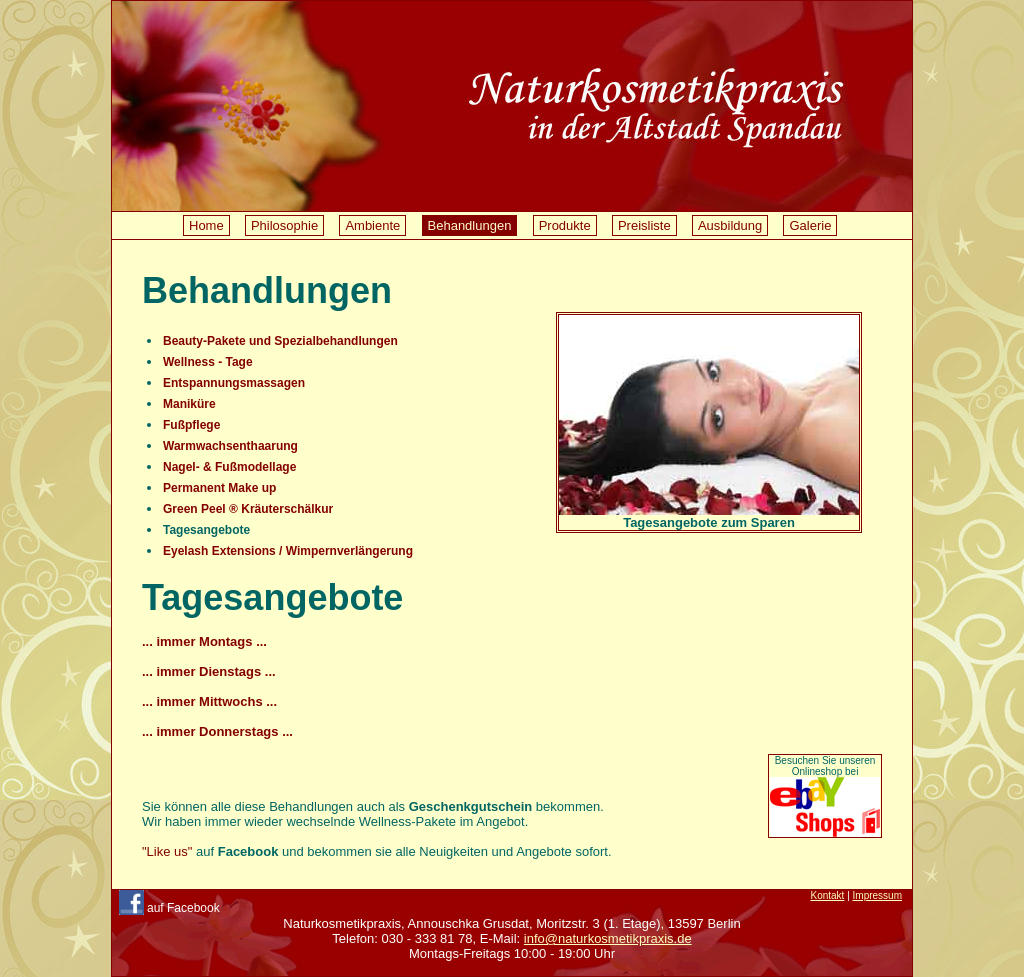 Image resolution: width=1024 pixels, height=977 pixels. What do you see at coordinates (810, 225) in the screenshot?
I see `Galerie` at bounding box center [810, 225].